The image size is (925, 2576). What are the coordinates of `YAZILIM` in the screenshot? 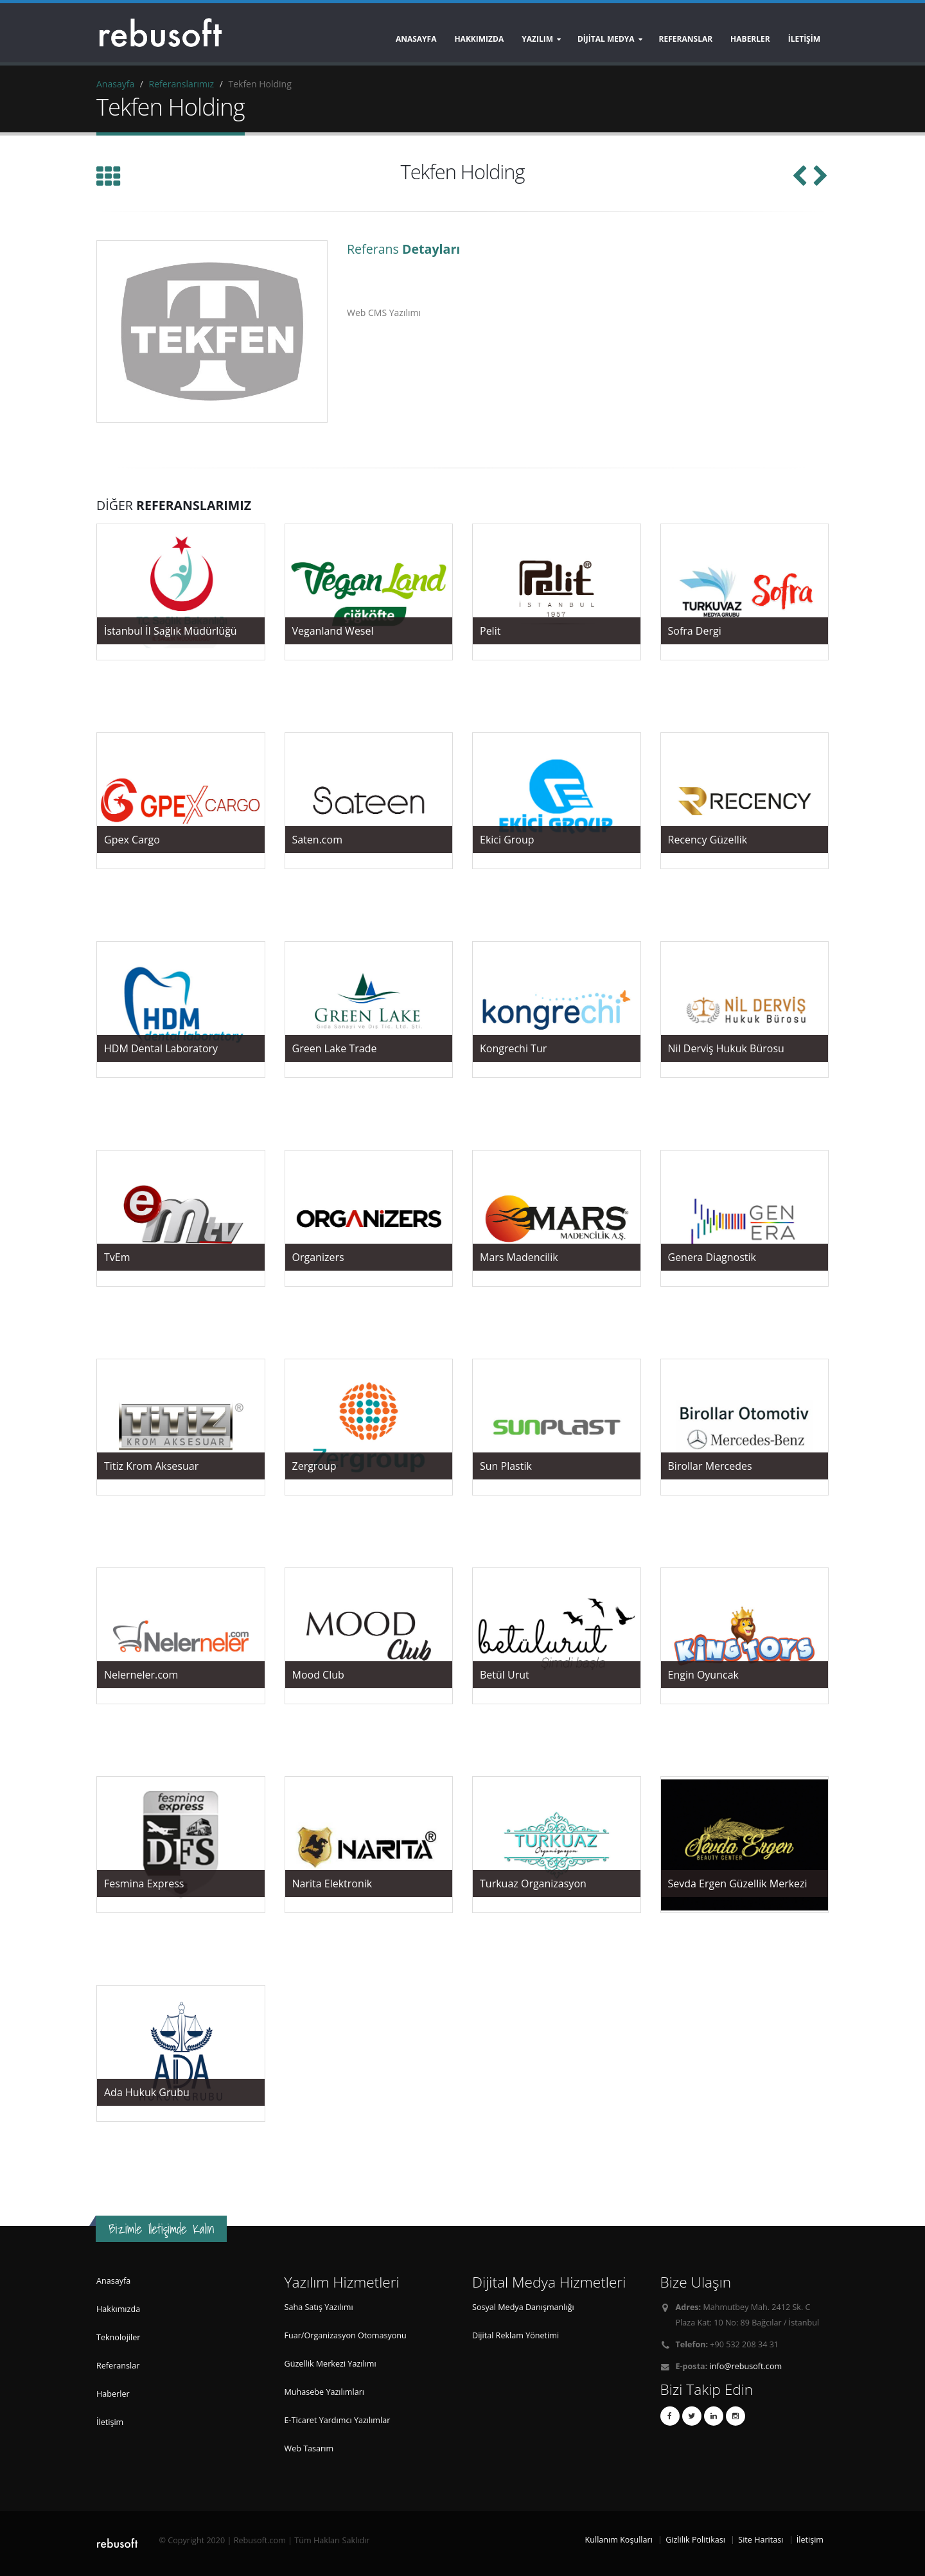 It's located at (537, 38).